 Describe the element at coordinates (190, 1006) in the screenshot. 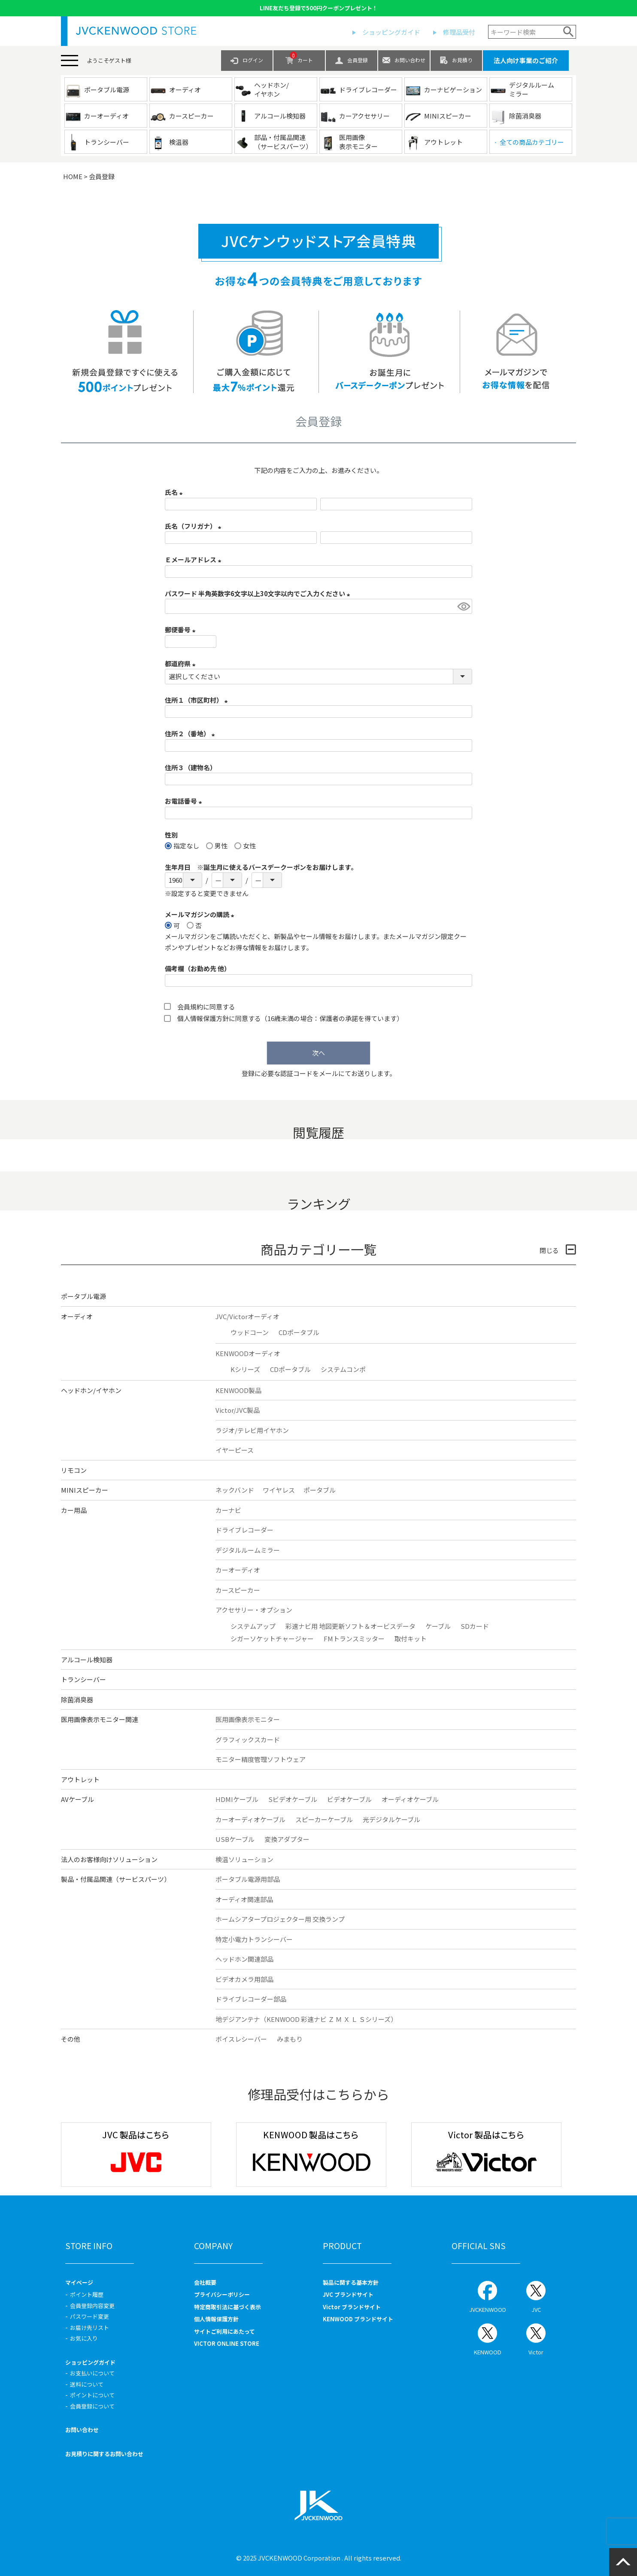

I see `会員規約` at that location.